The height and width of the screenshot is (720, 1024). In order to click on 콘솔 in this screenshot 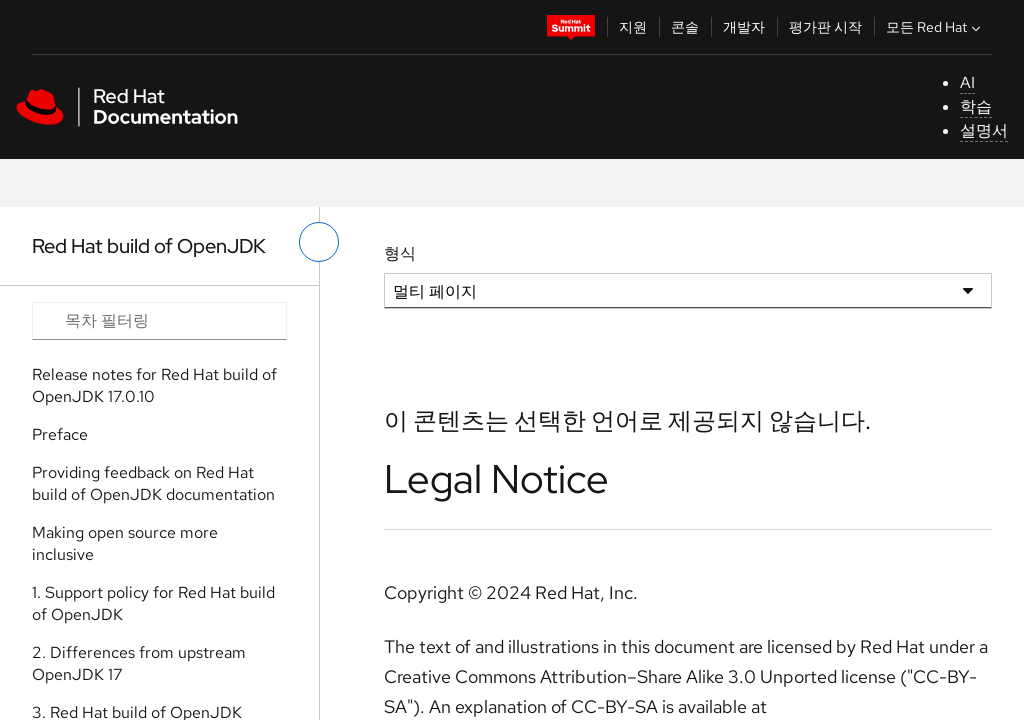, I will do `click(685, 27)`.